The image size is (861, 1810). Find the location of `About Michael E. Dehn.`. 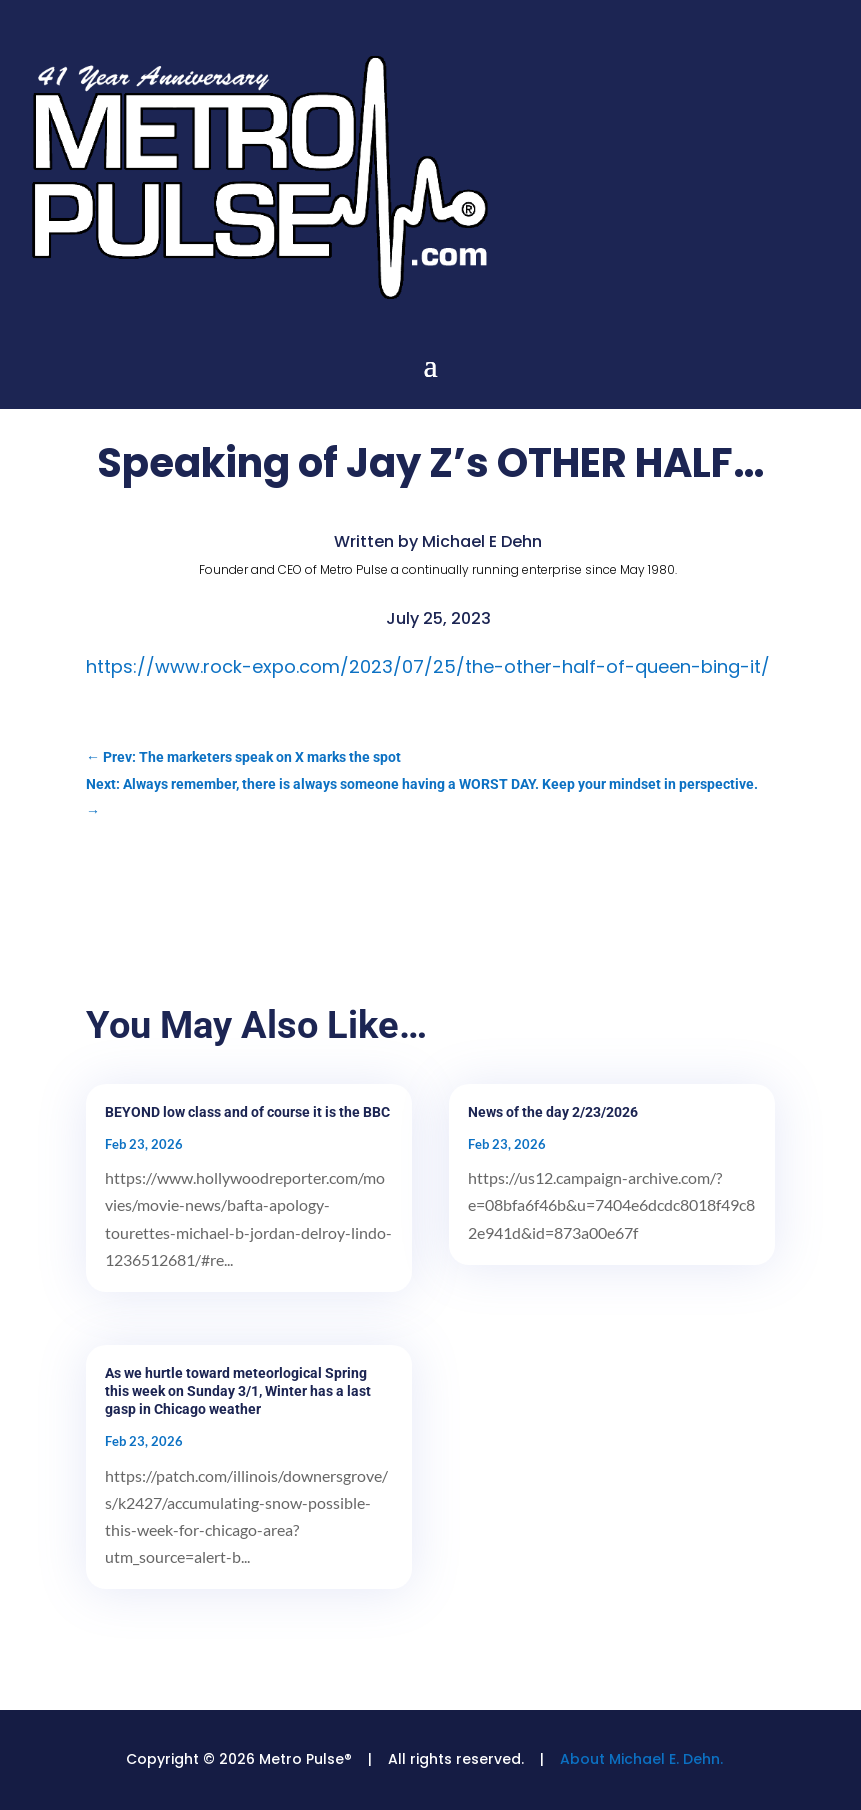

About Michael E. Dehn. is located at coordinates (641, 1759).